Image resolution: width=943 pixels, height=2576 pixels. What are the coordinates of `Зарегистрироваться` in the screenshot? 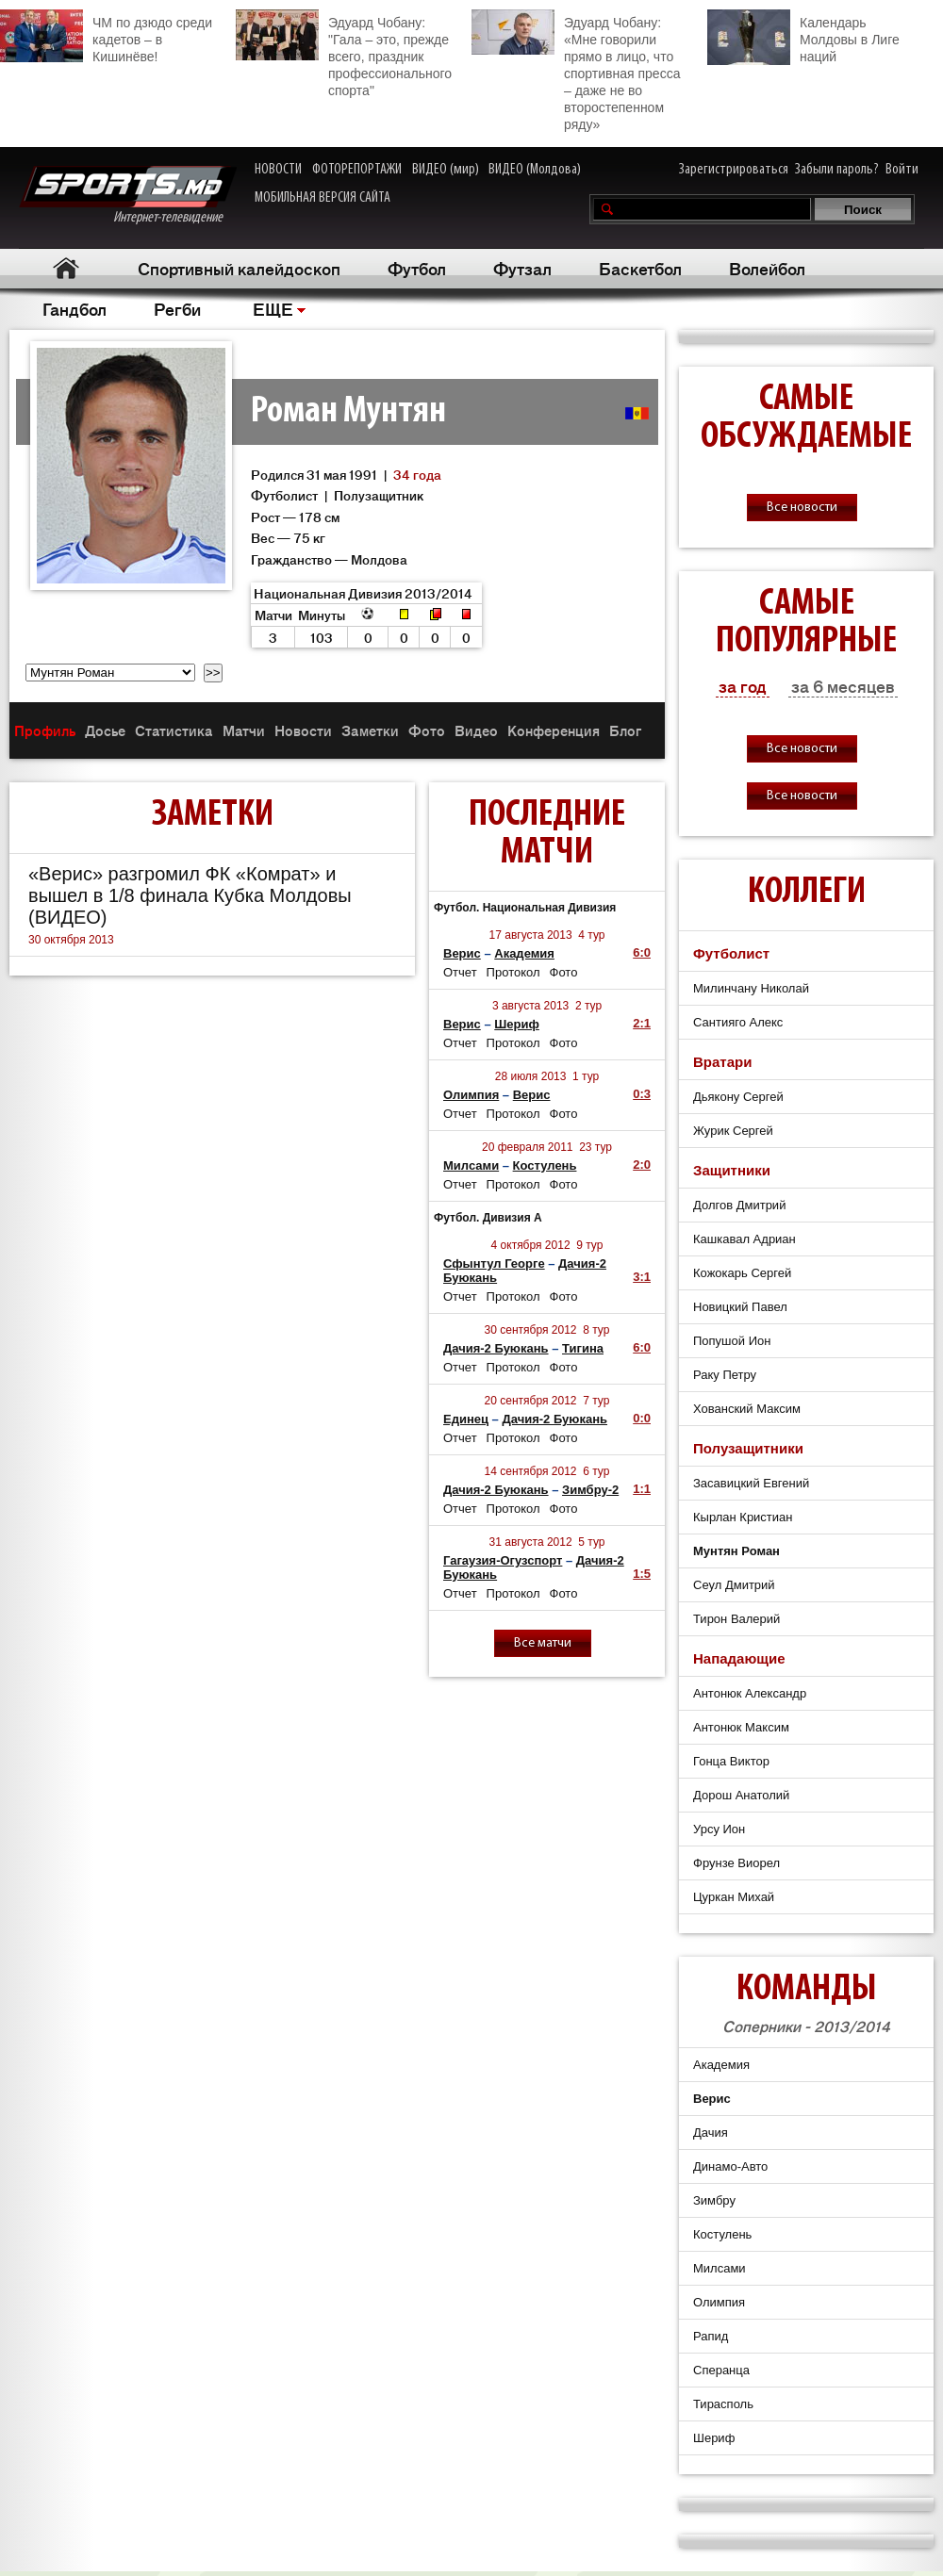 It's located at (733, 169).